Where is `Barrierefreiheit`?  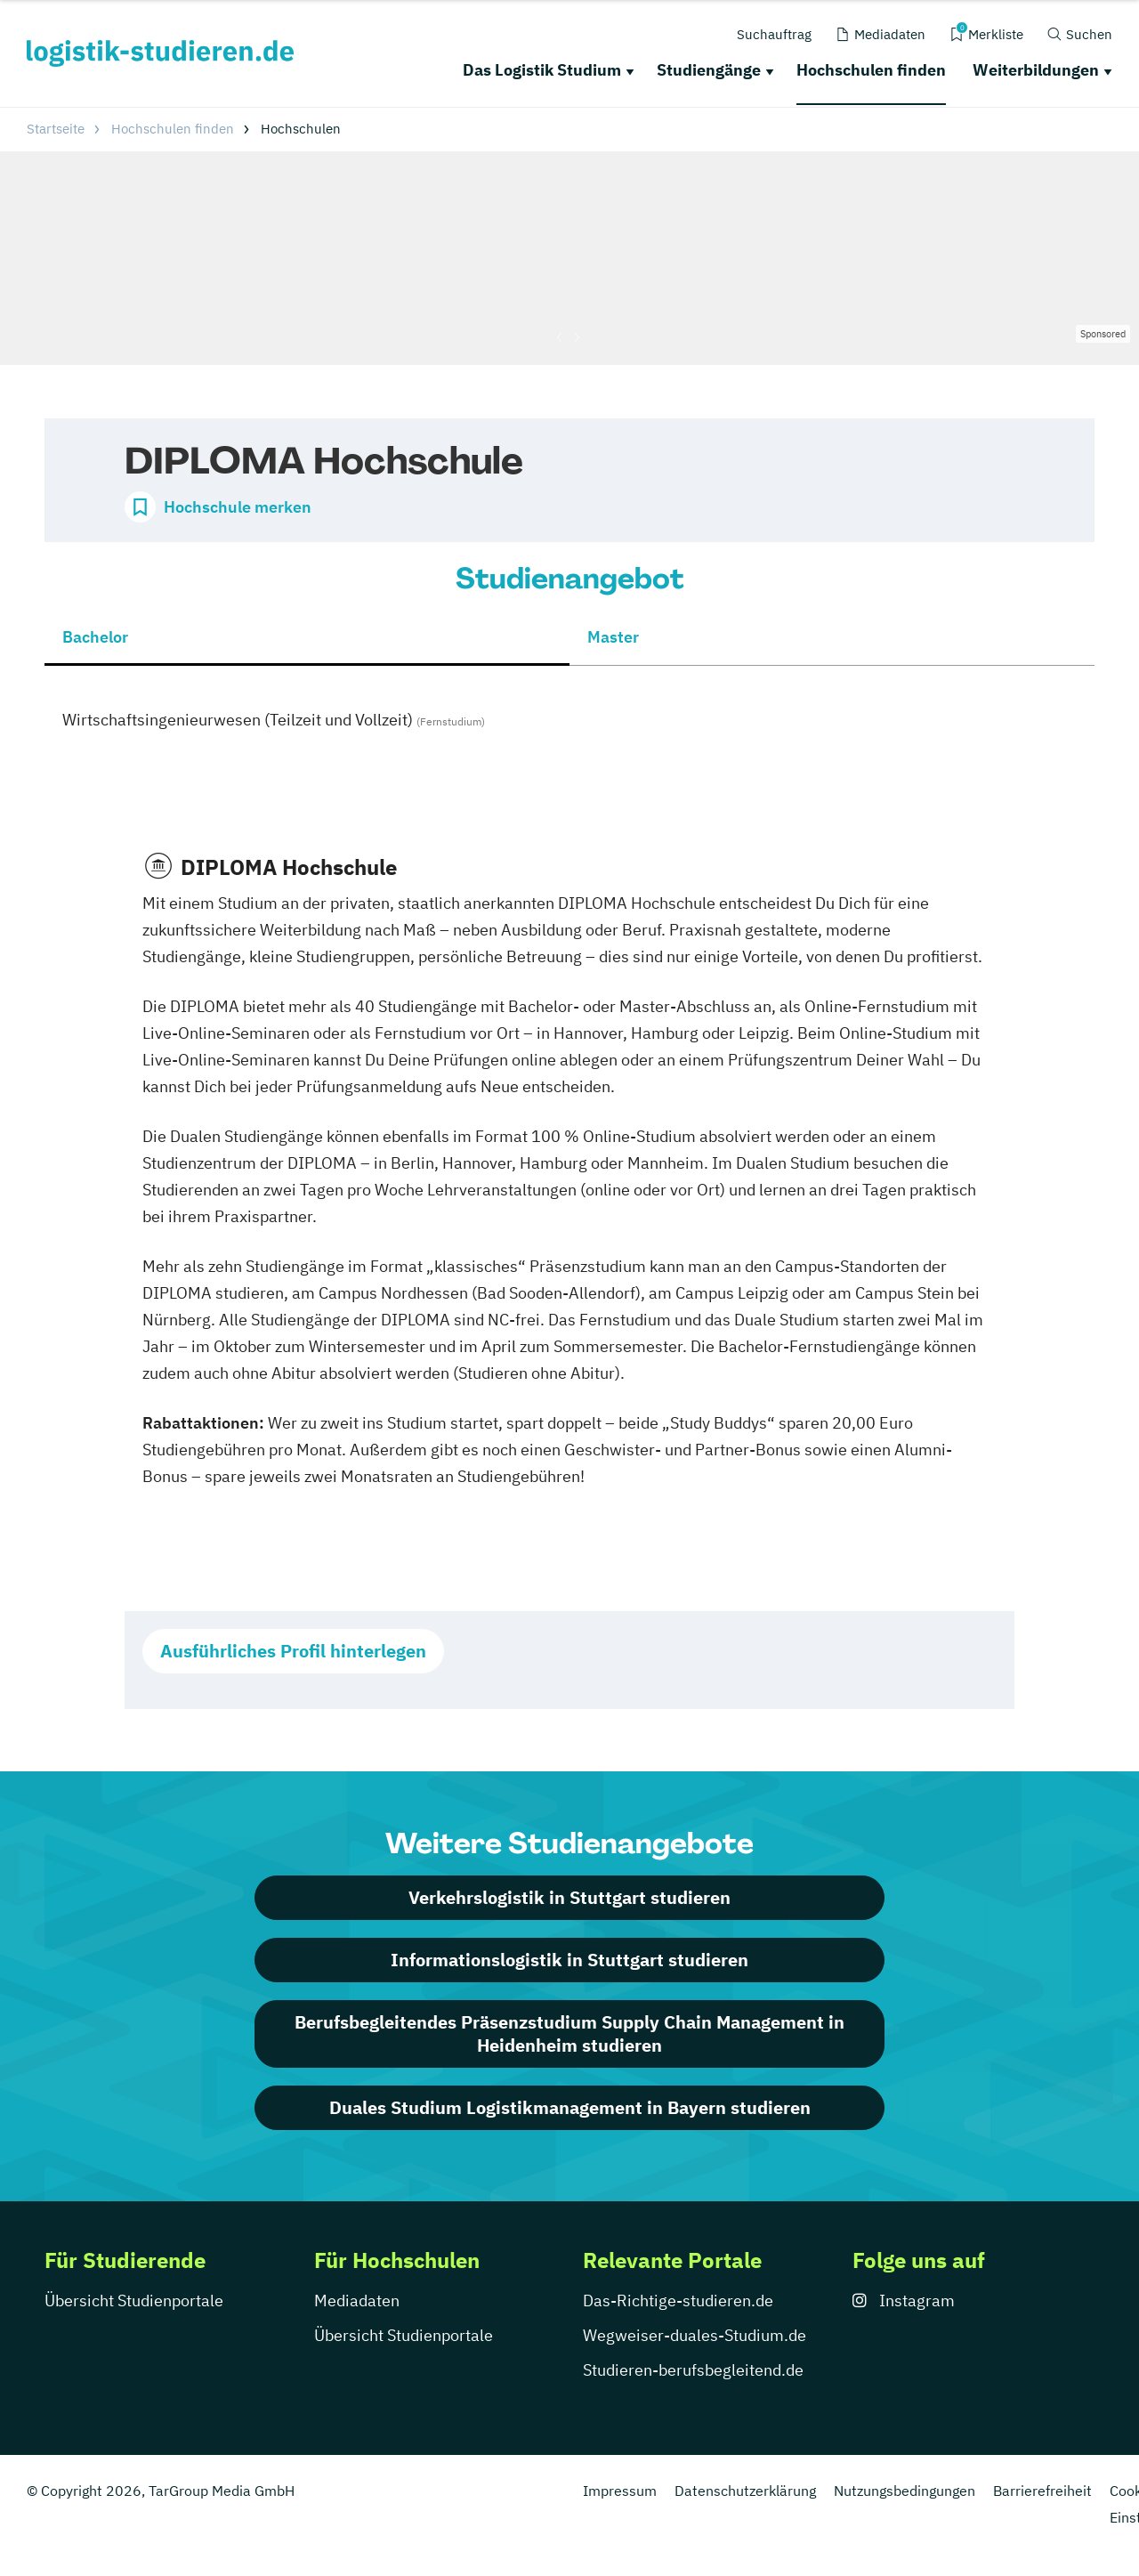 Barrierefreiheit is located at coordinates (1042, 2490).